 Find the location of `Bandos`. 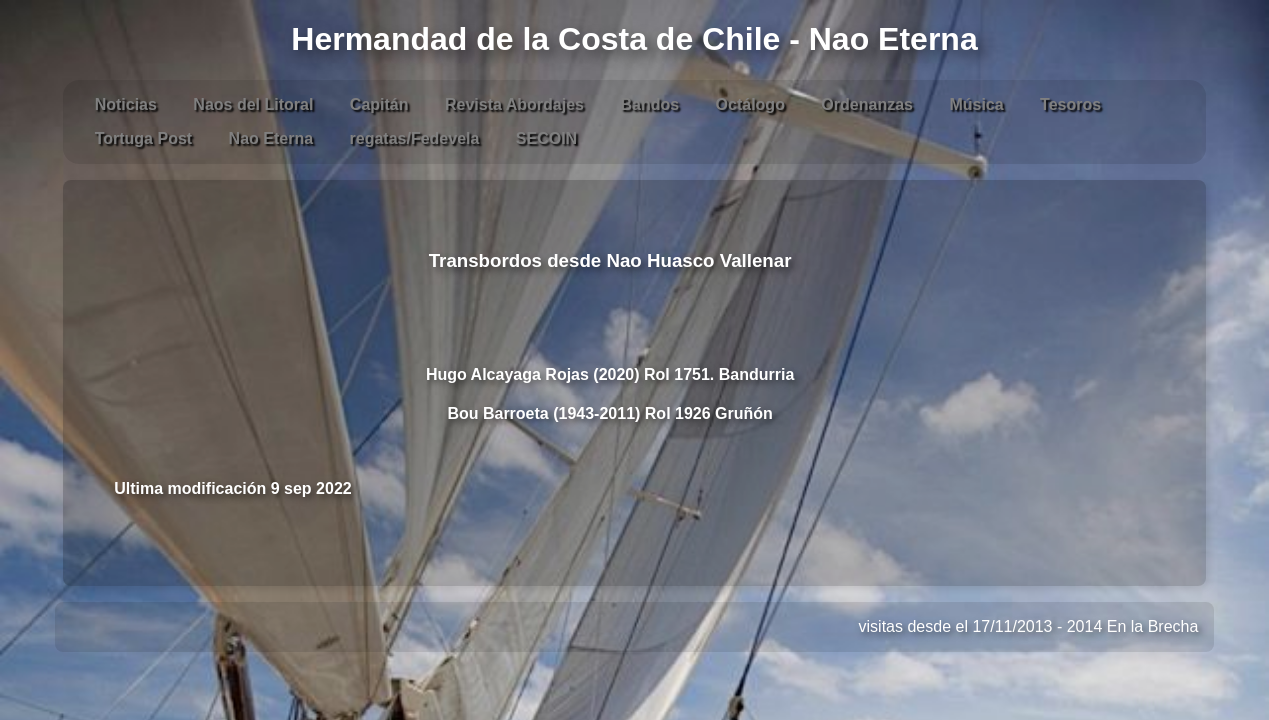

Bandos is located at coordinates (649, 104).